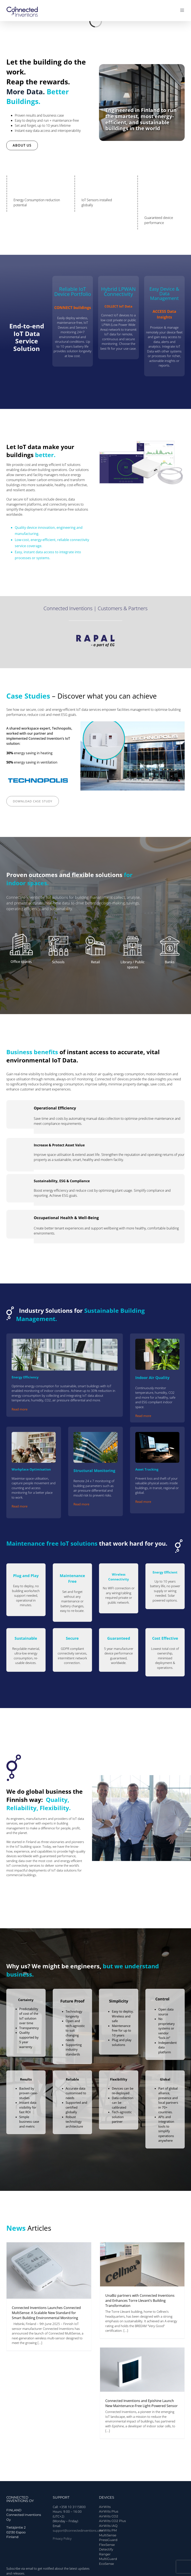  I want to click on support@connectedinventions.com, so click(78, 2530).